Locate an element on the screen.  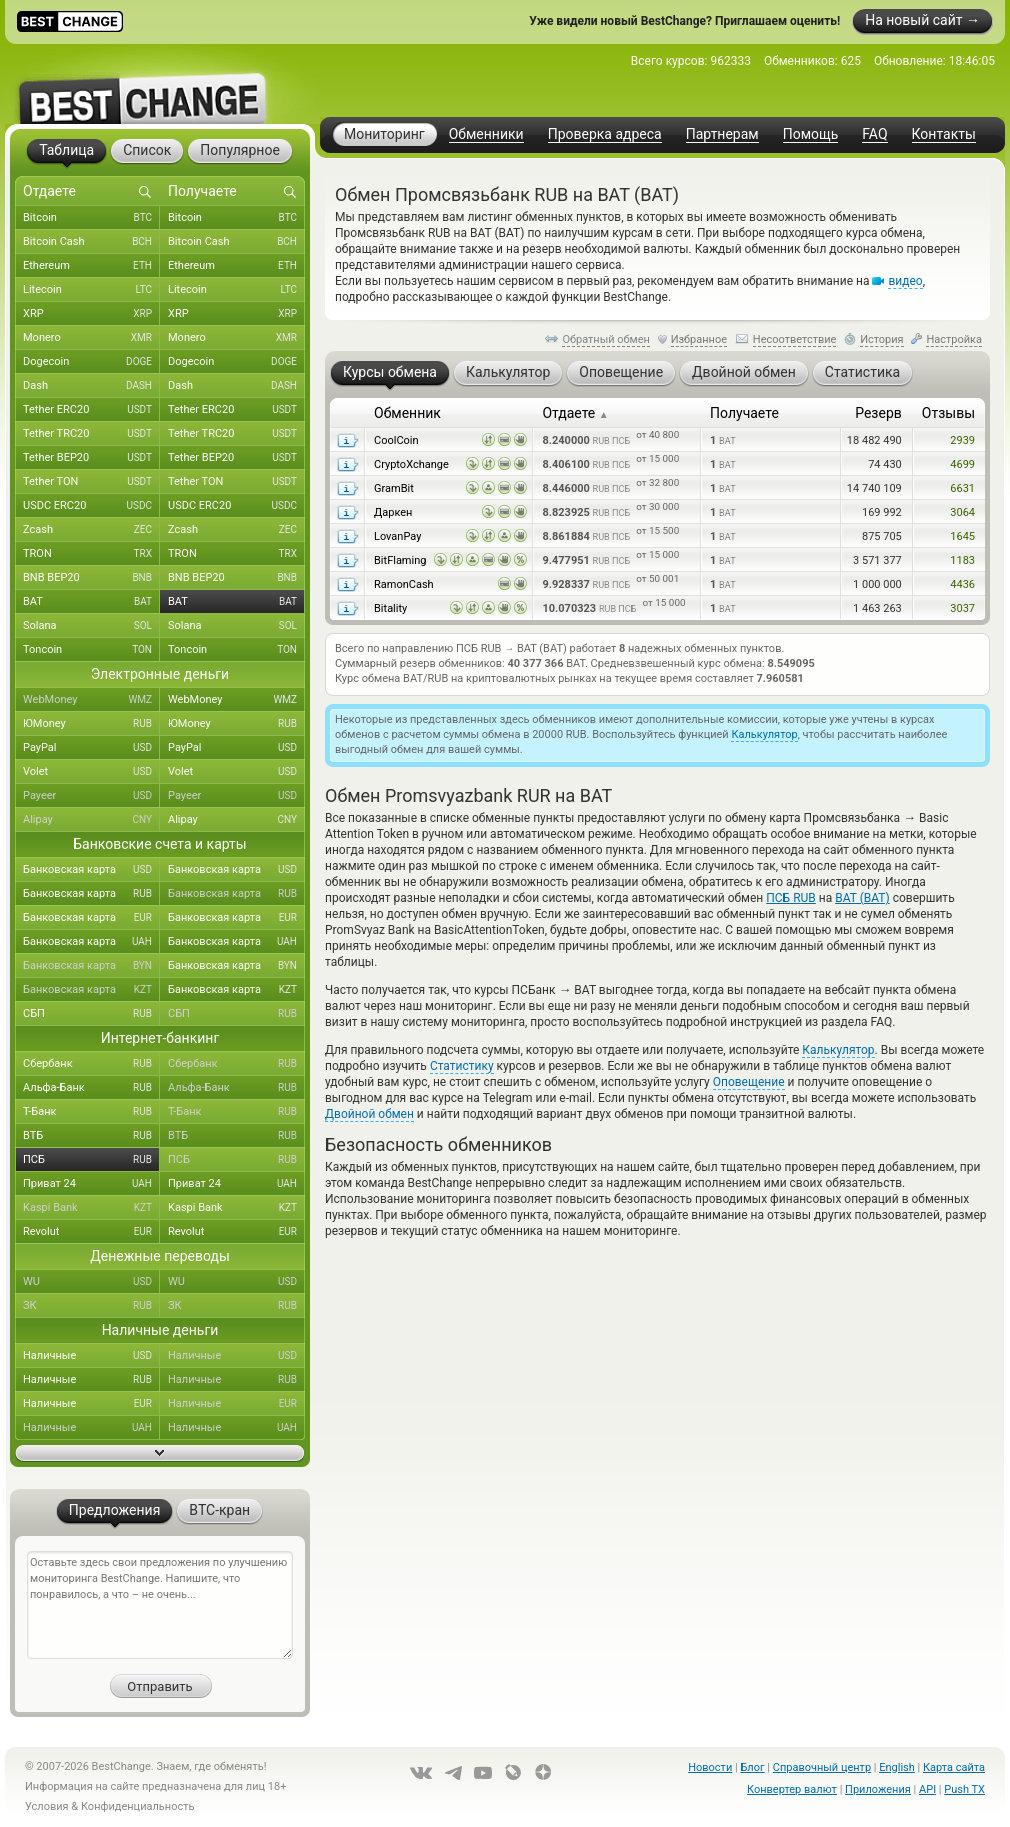
3064 is located at coordinates (962, 512).